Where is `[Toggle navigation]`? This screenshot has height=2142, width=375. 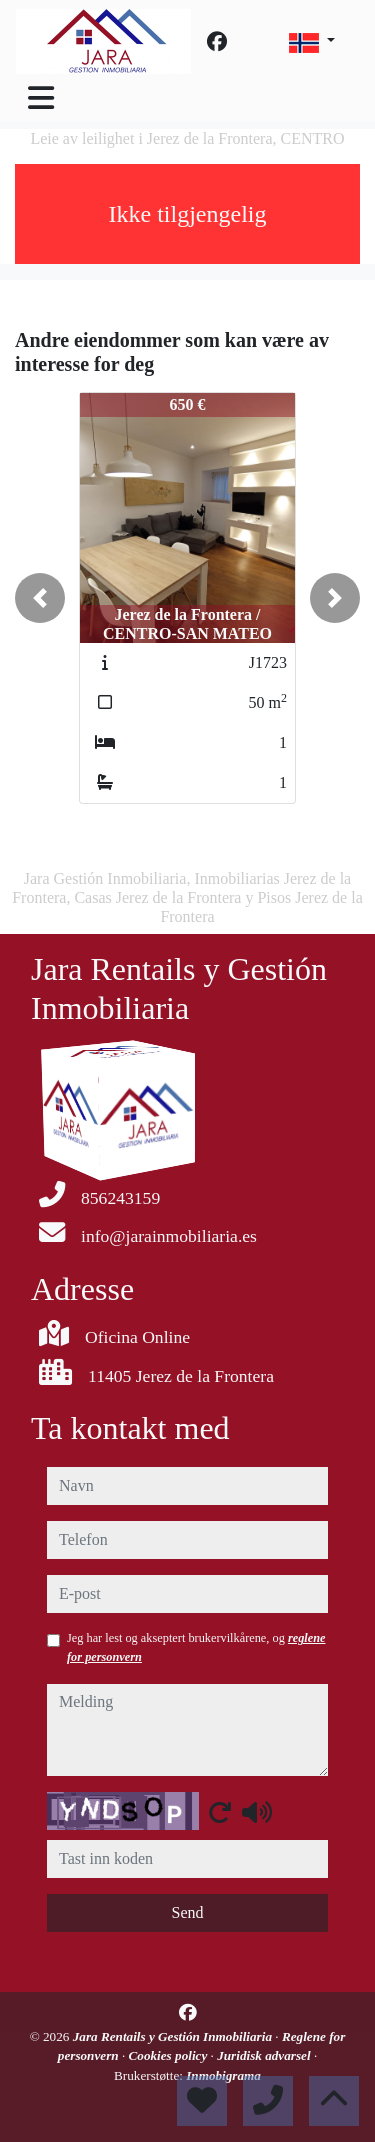
[Toggle navigation] is located at coordinates (41, 98).